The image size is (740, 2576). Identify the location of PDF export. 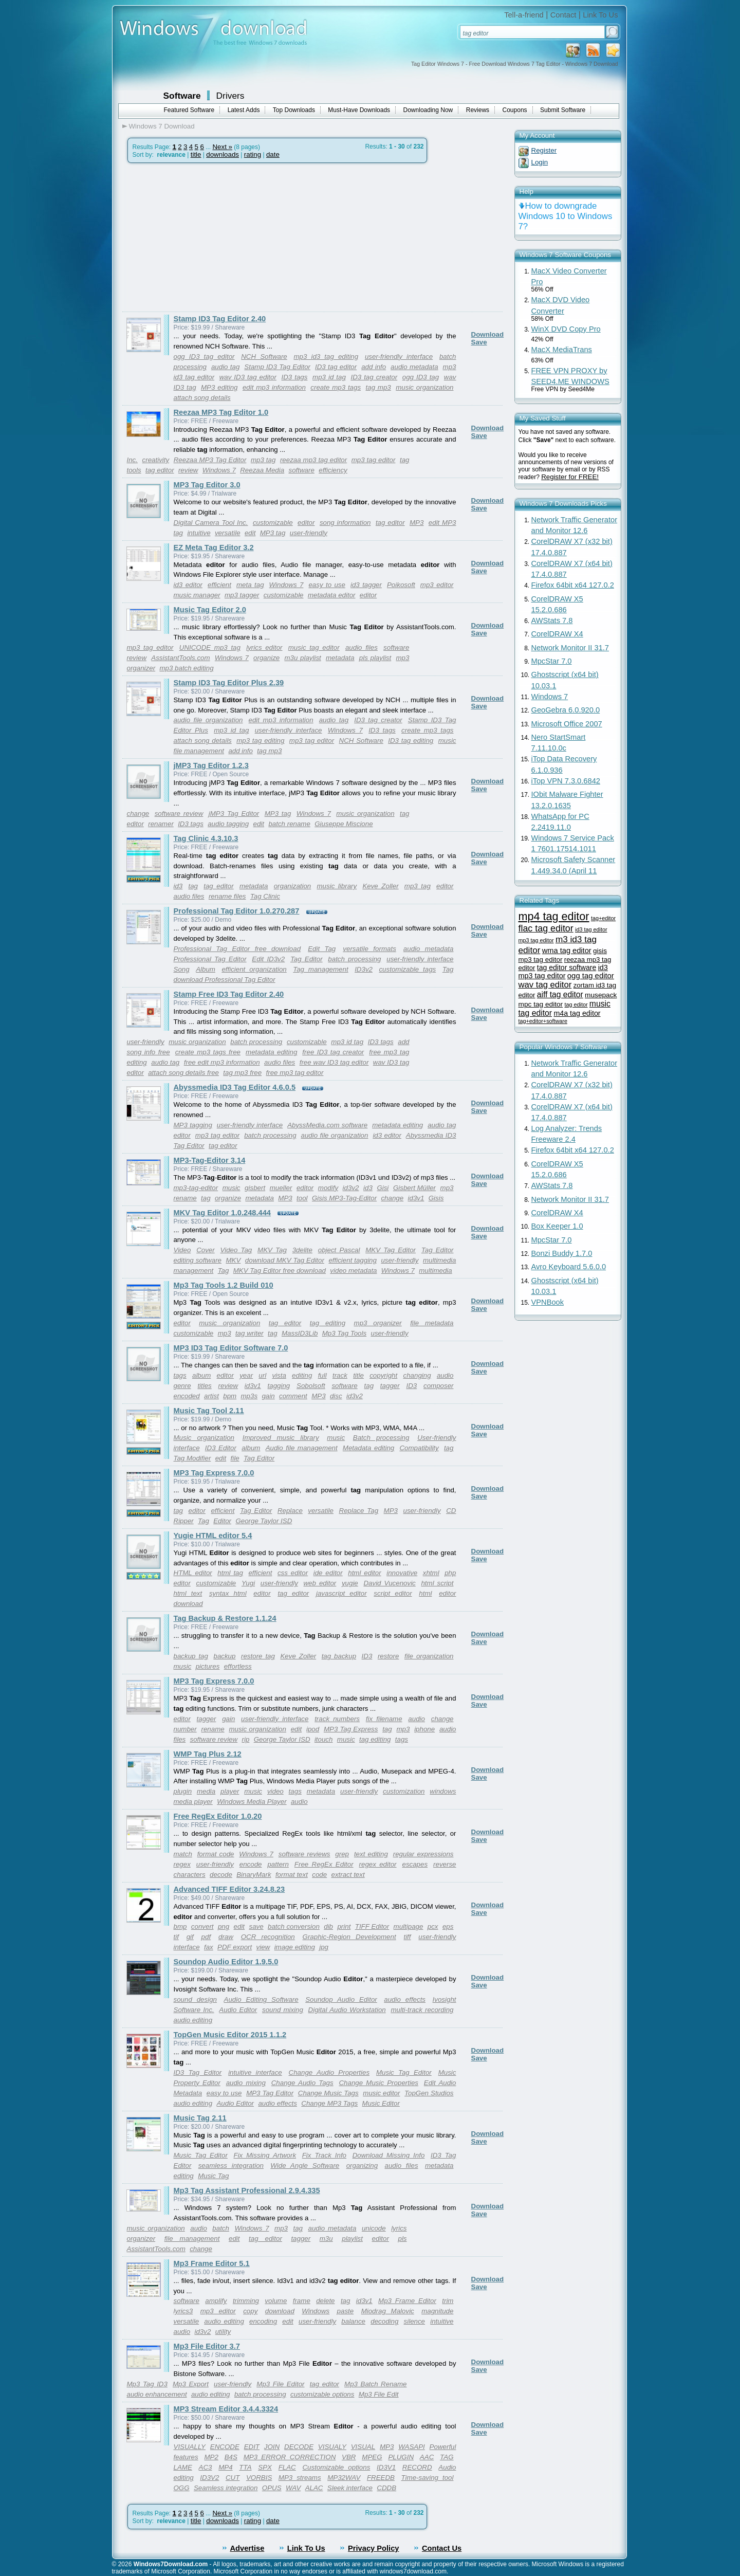
(234, 1947).